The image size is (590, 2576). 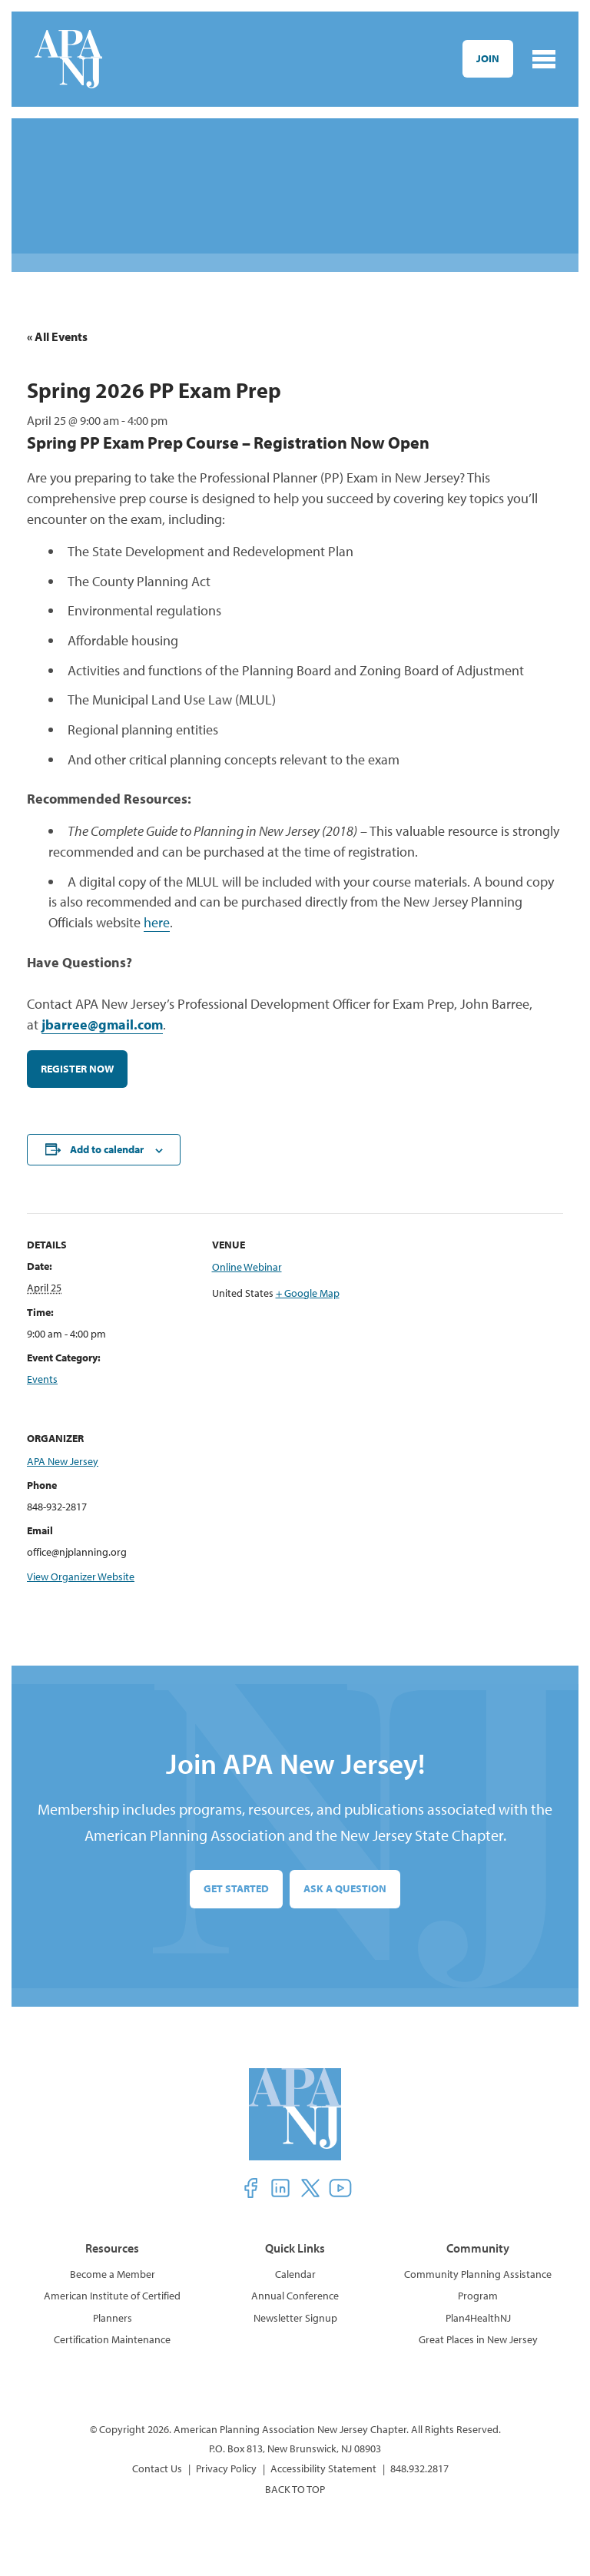 What do you see at coordinates (308, 1296) in the screenshot?
I see `+ Google Map` at bounding box center [308, 1296].